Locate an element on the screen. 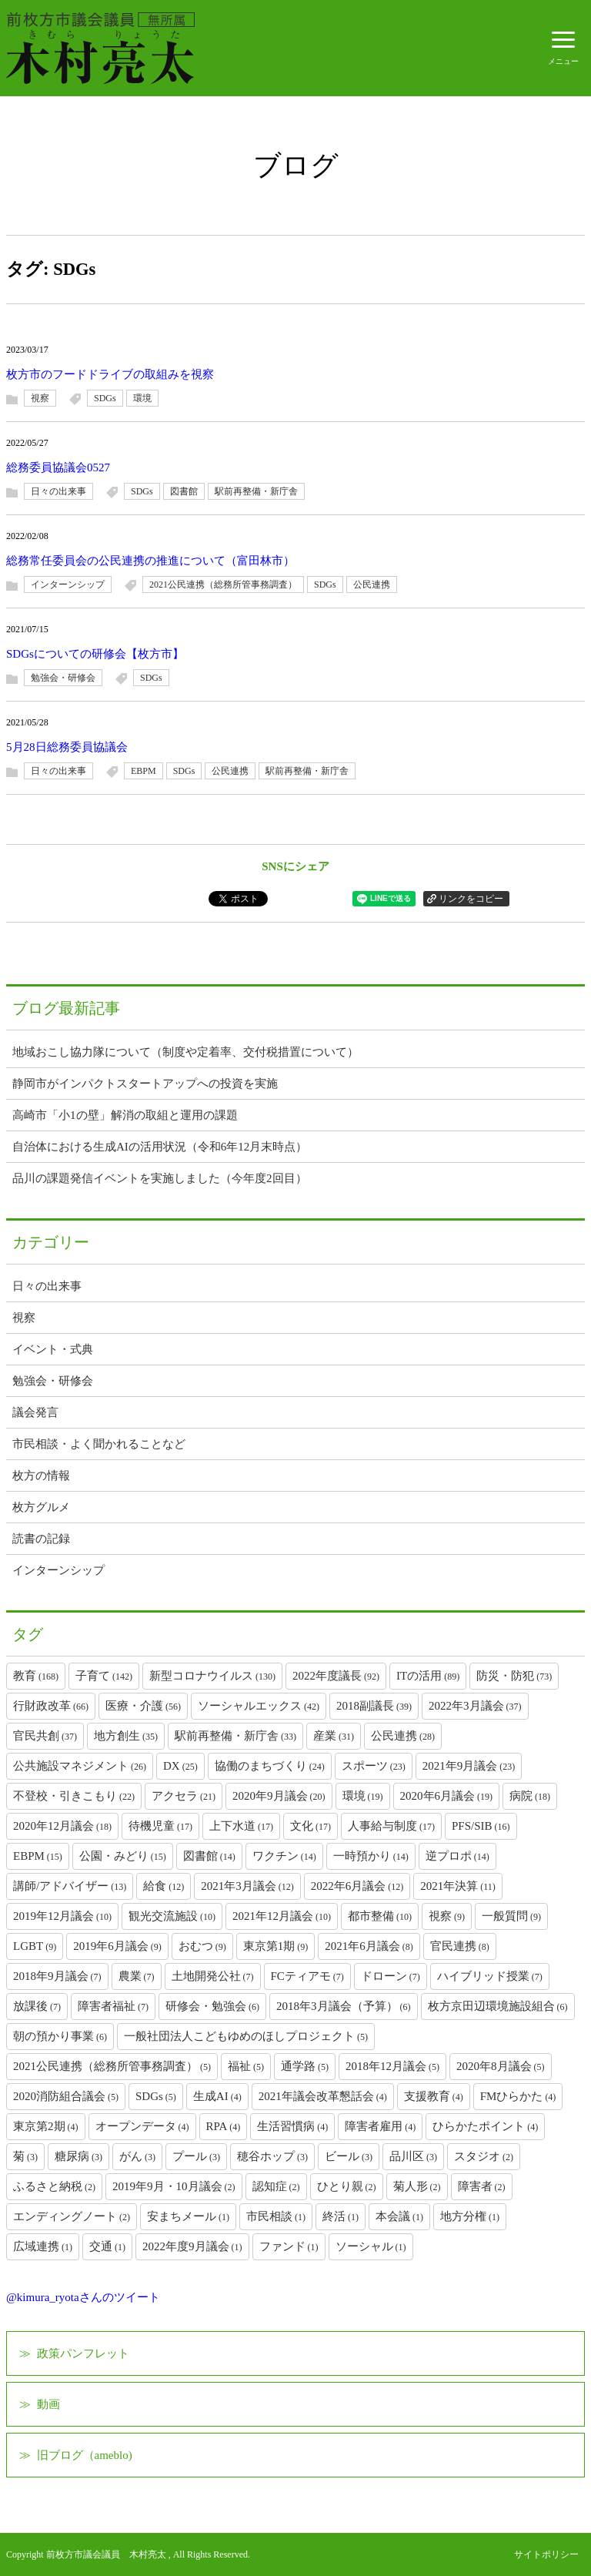 Image resolution: width=591 pixels, height=2576 pixels. 逆プロポ [逆プロポ (14個の項目)] is located at coordinates (457, 1856).